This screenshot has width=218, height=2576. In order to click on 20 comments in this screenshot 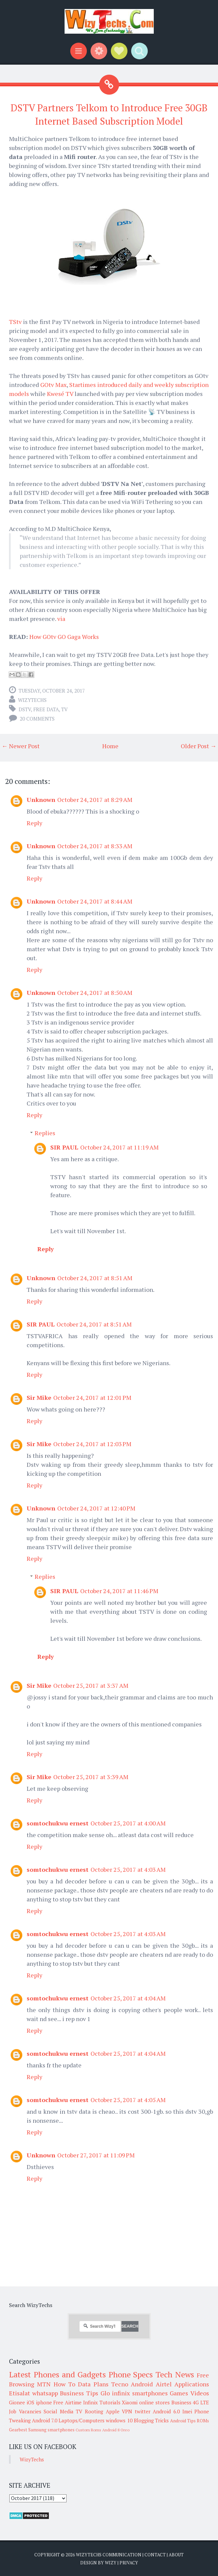, I will do `click(37, 718)`.